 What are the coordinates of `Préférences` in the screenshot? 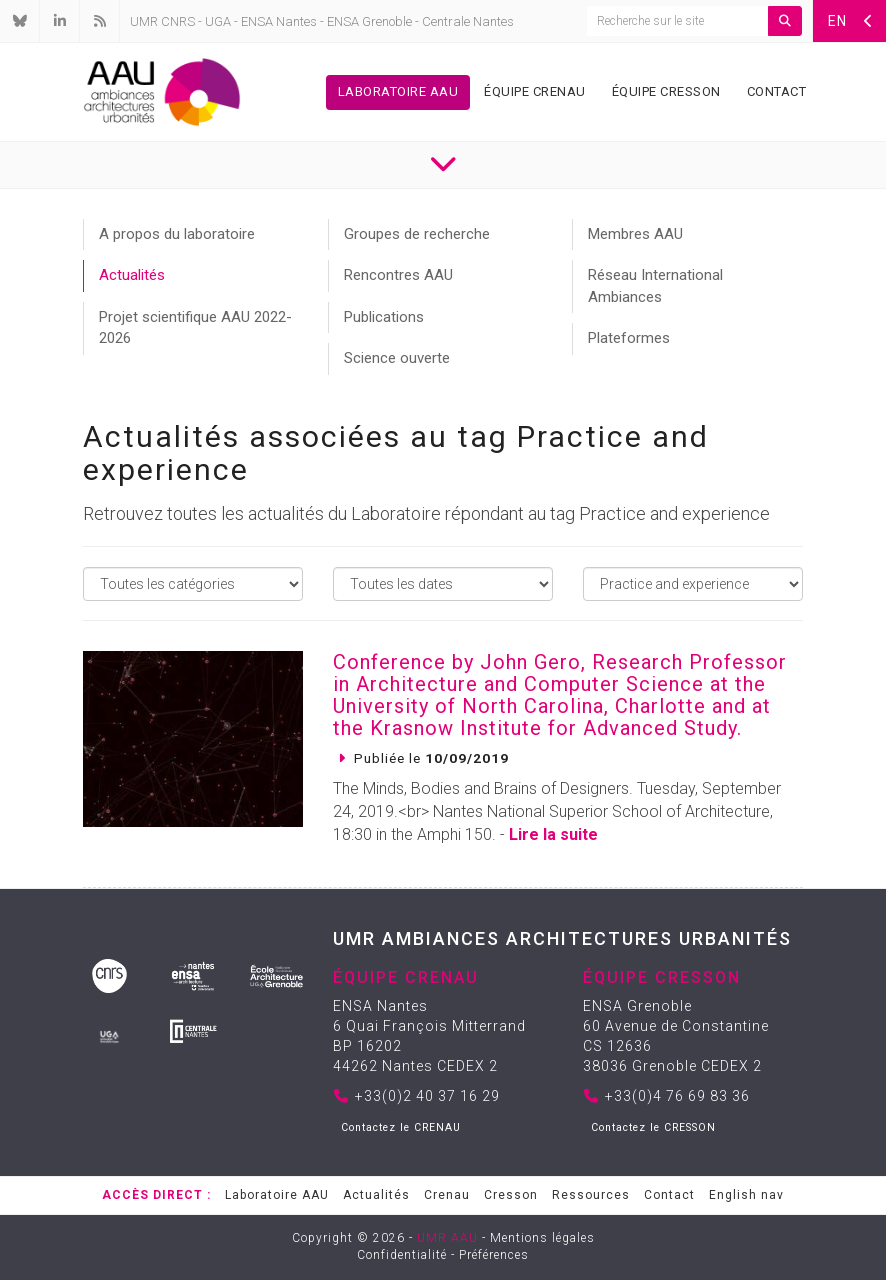 It's located at (494, 1255).